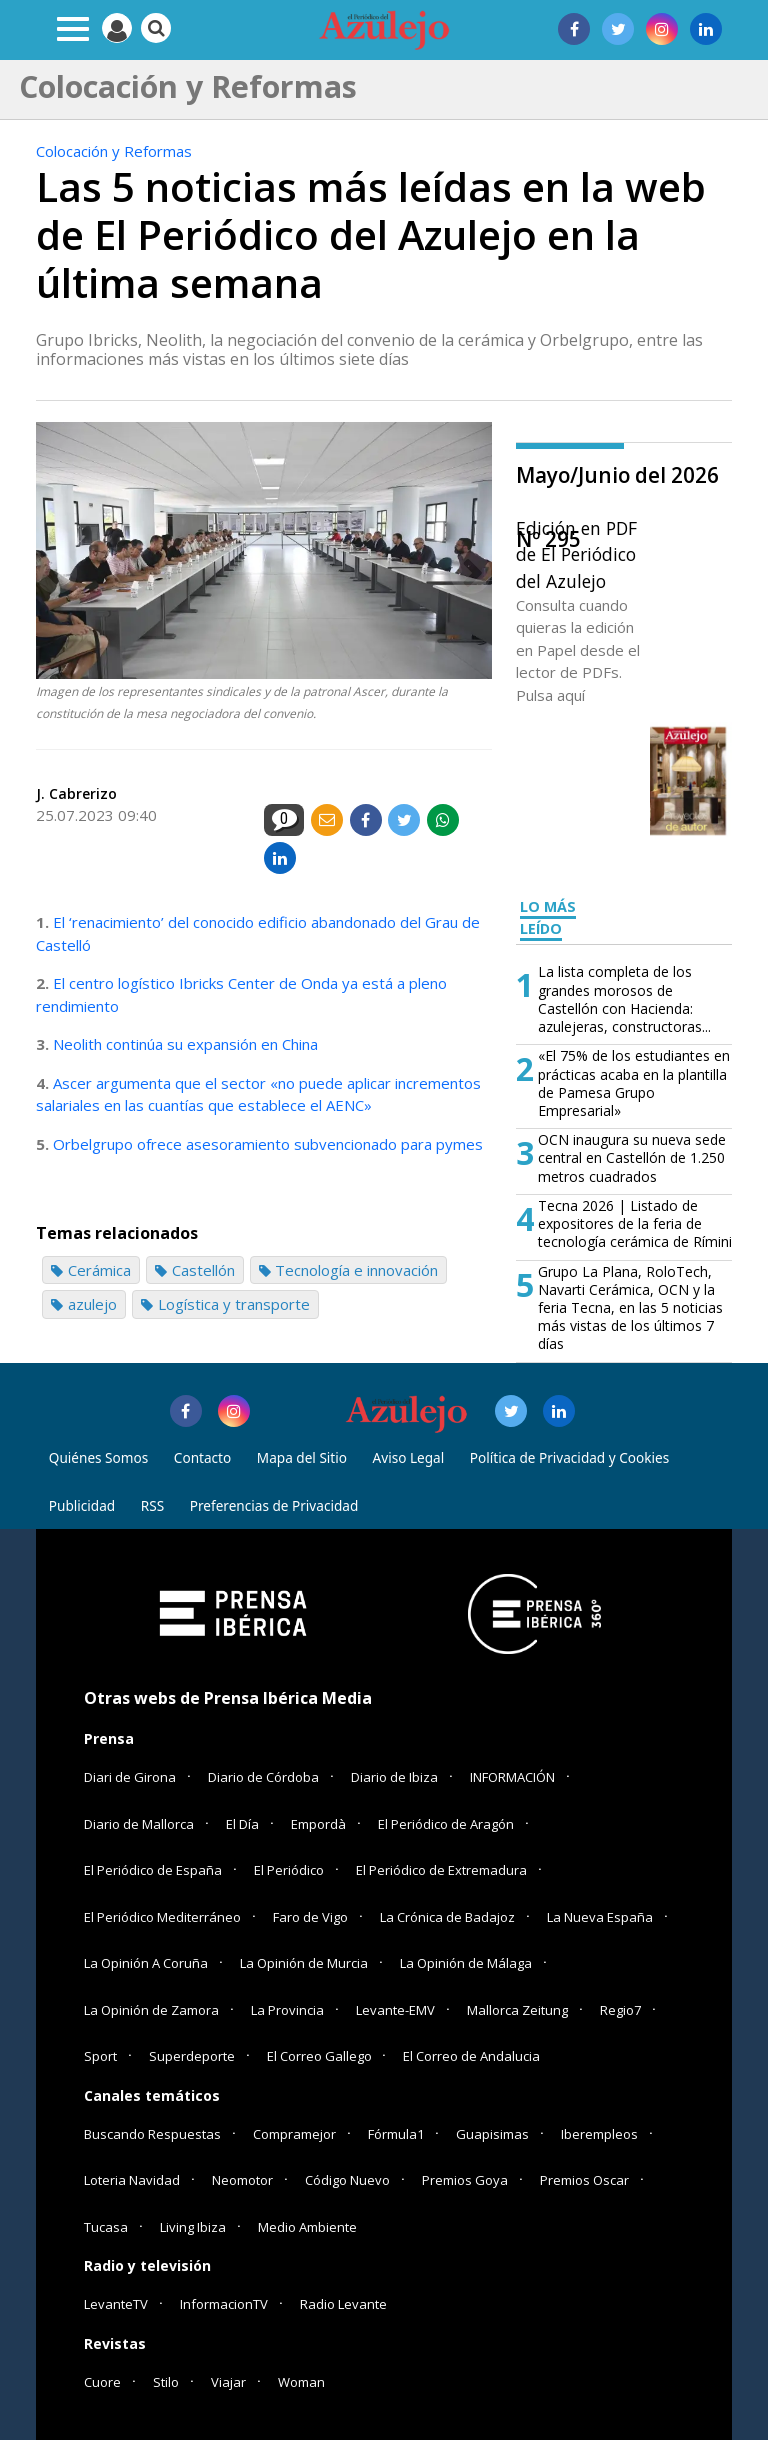 The width and height of the screenshot is (768, 2440). Describe the element at coordinates (600, 1917) in the screenshot. I see `La Nueva España` at that location.